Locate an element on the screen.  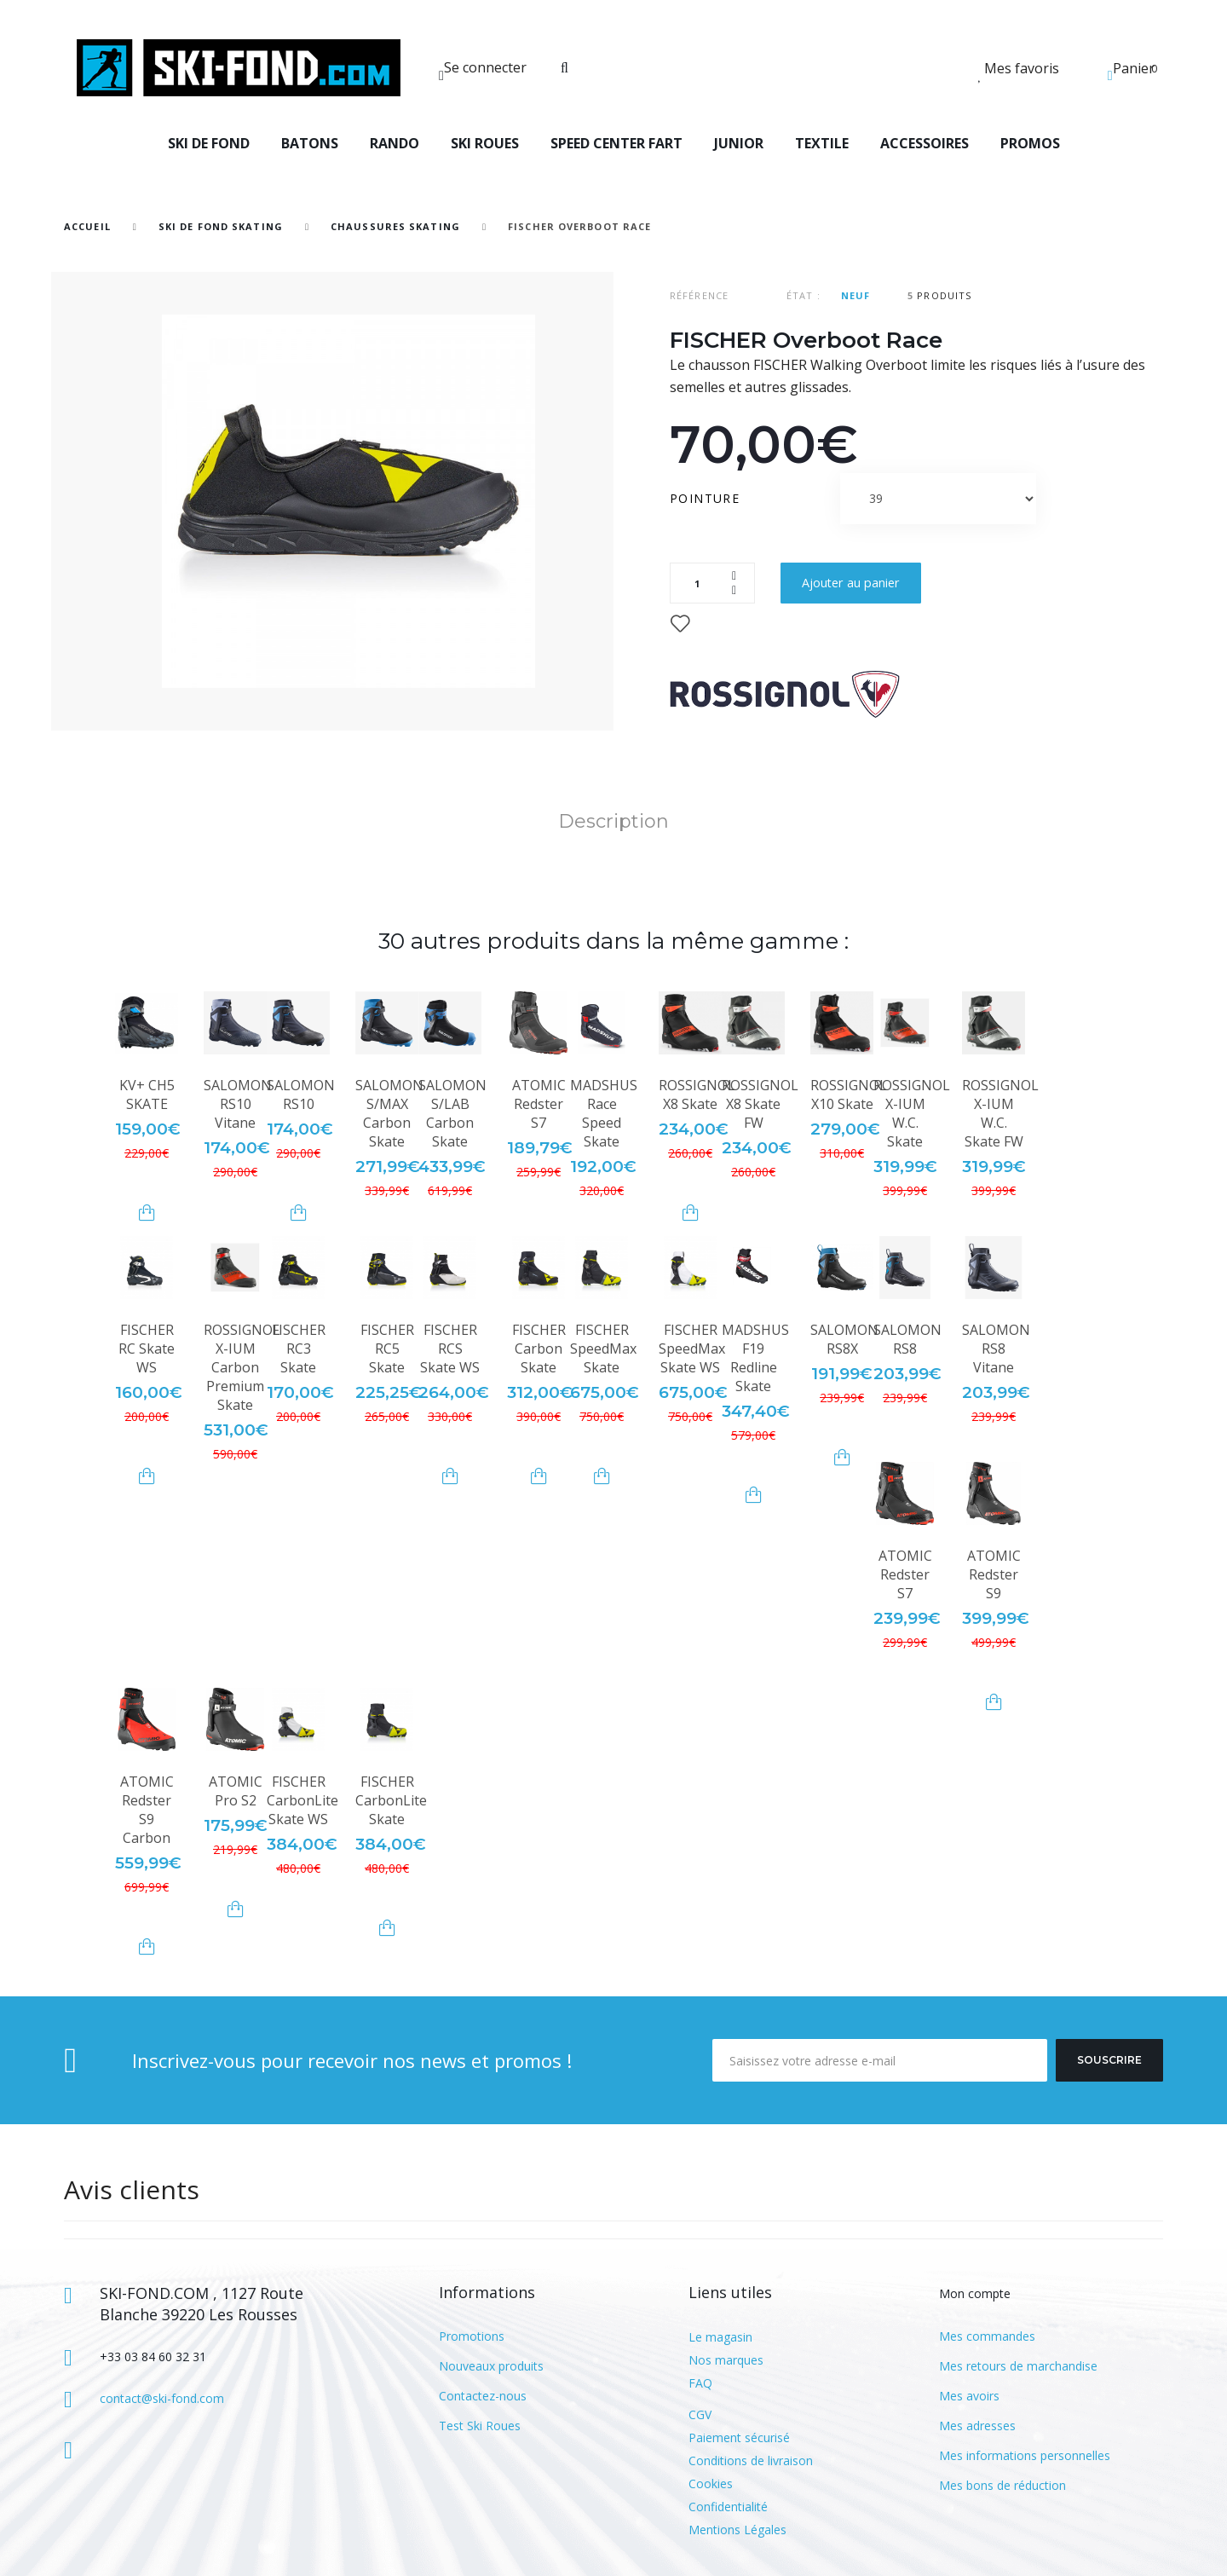
contact@ski-fond.com is located at coordinates (162, 2398).